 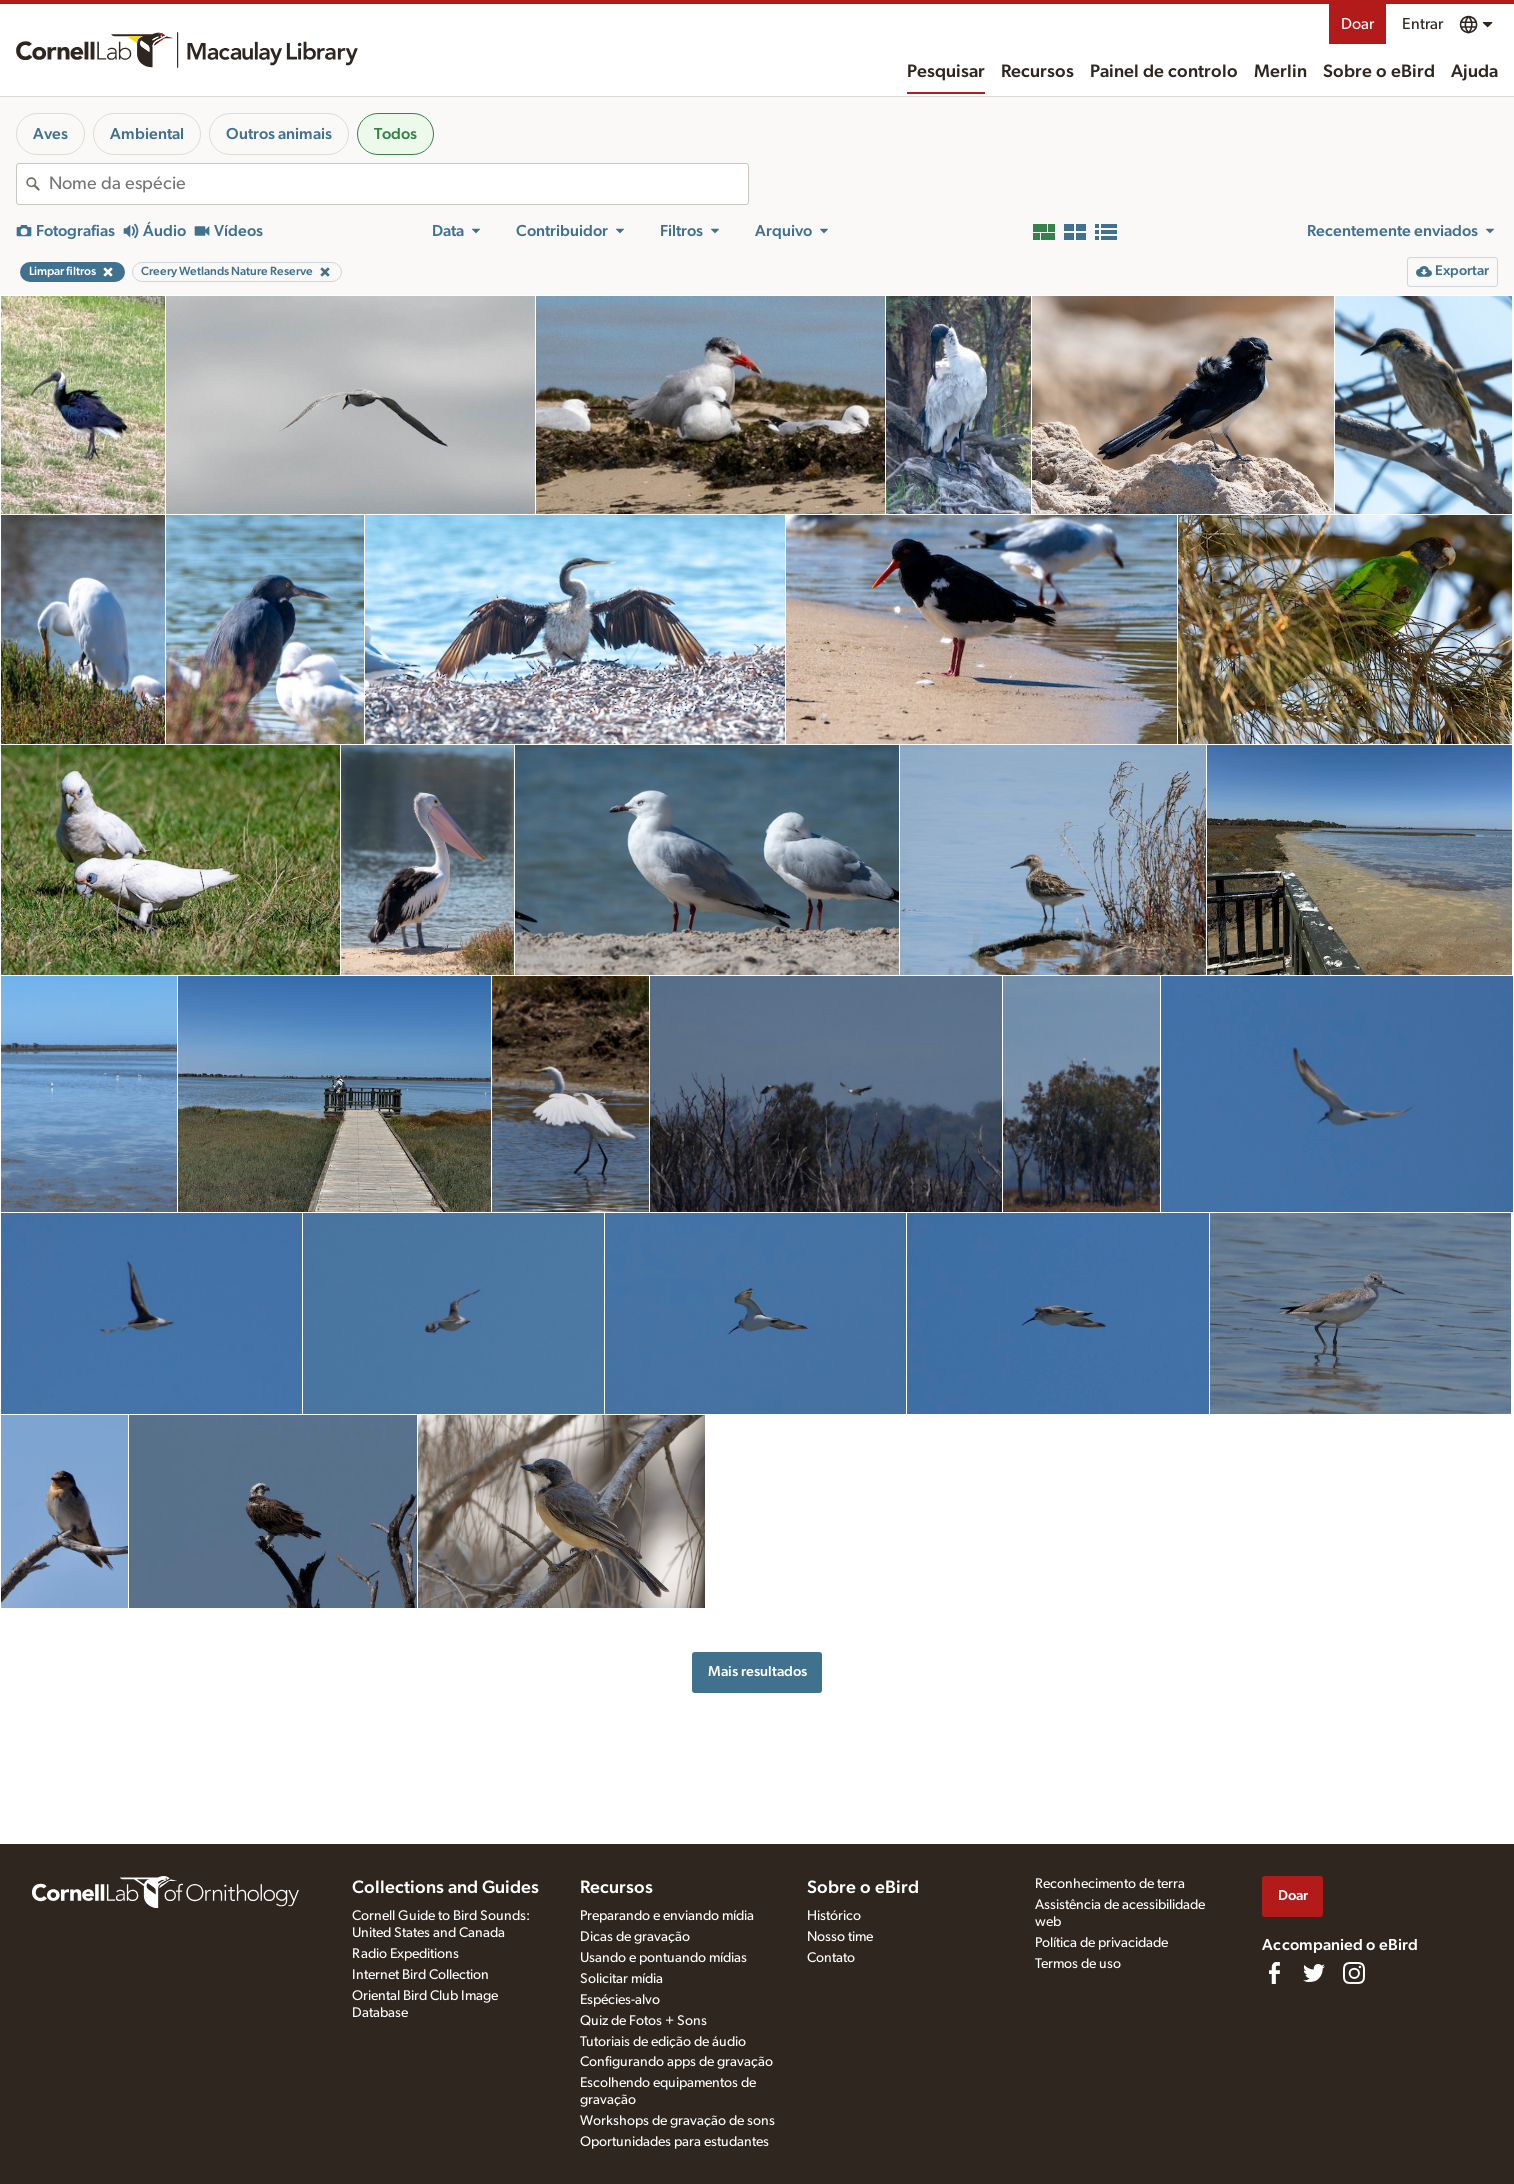 I want to click on Preparando e enviando mídia, so click(x=667, y=1916).